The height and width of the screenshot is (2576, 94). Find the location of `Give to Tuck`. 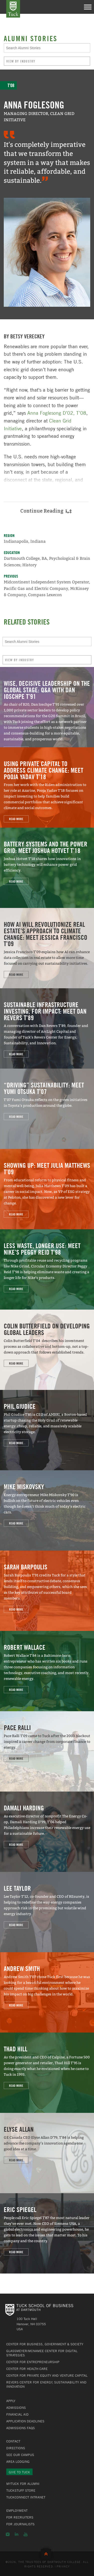

Give to Tuck is located at coordinates (19, 2472).